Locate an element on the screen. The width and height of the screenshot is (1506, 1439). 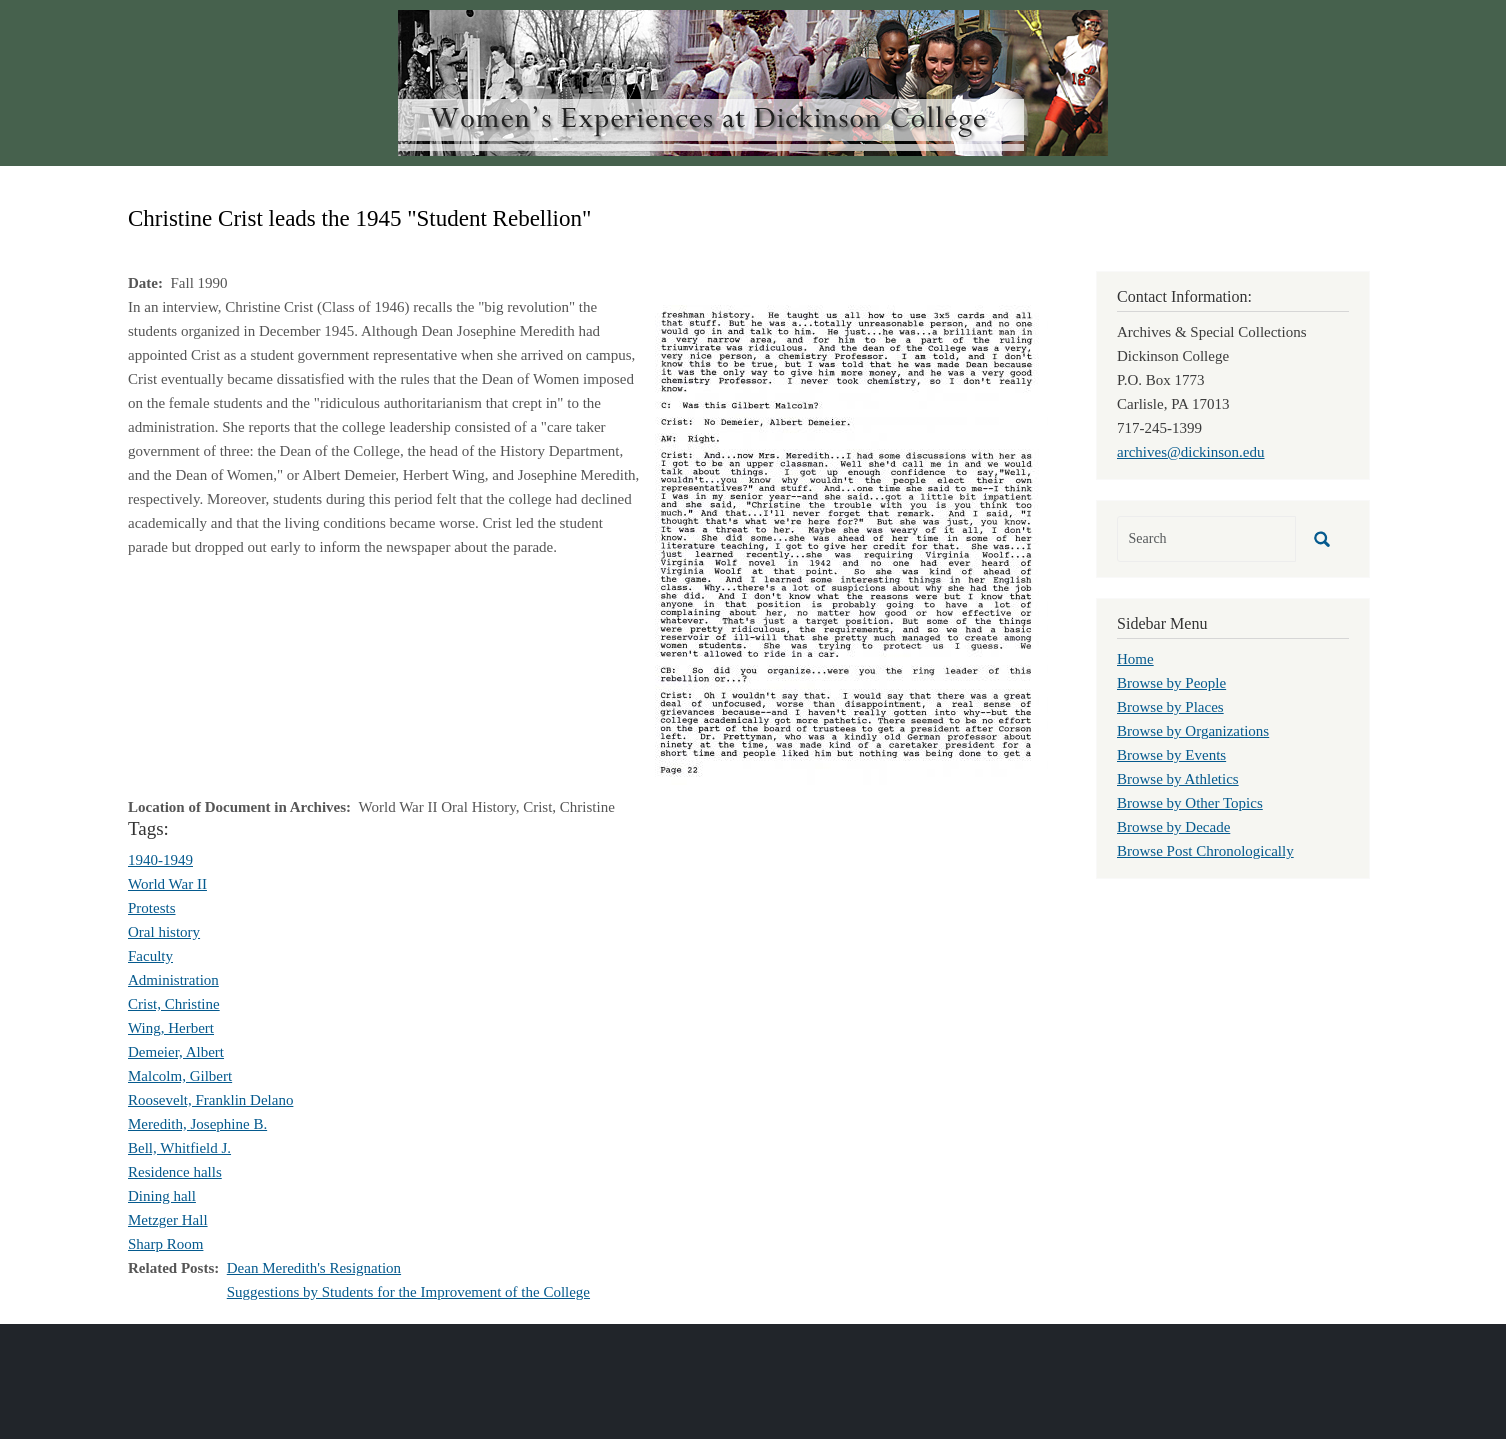
Crist, Christine is located at coordinates (174, 1004).